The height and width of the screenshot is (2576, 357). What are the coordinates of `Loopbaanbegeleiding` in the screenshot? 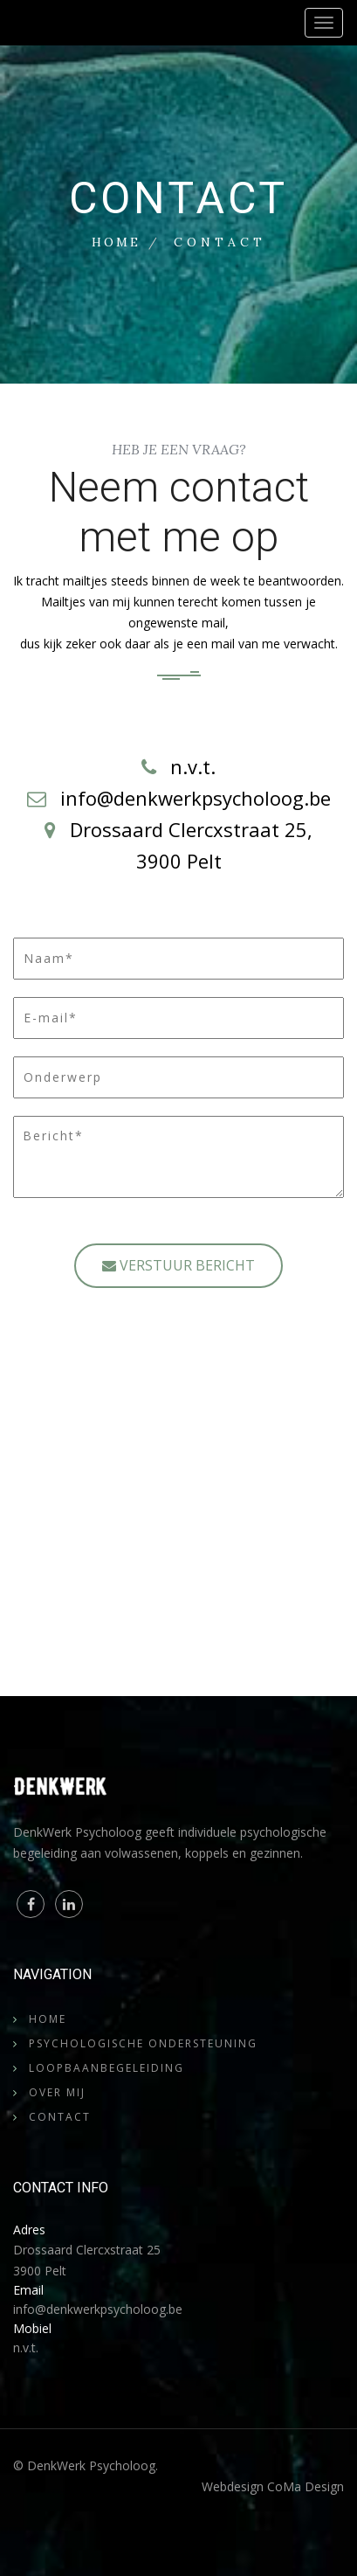 It's located at (106, 2067).